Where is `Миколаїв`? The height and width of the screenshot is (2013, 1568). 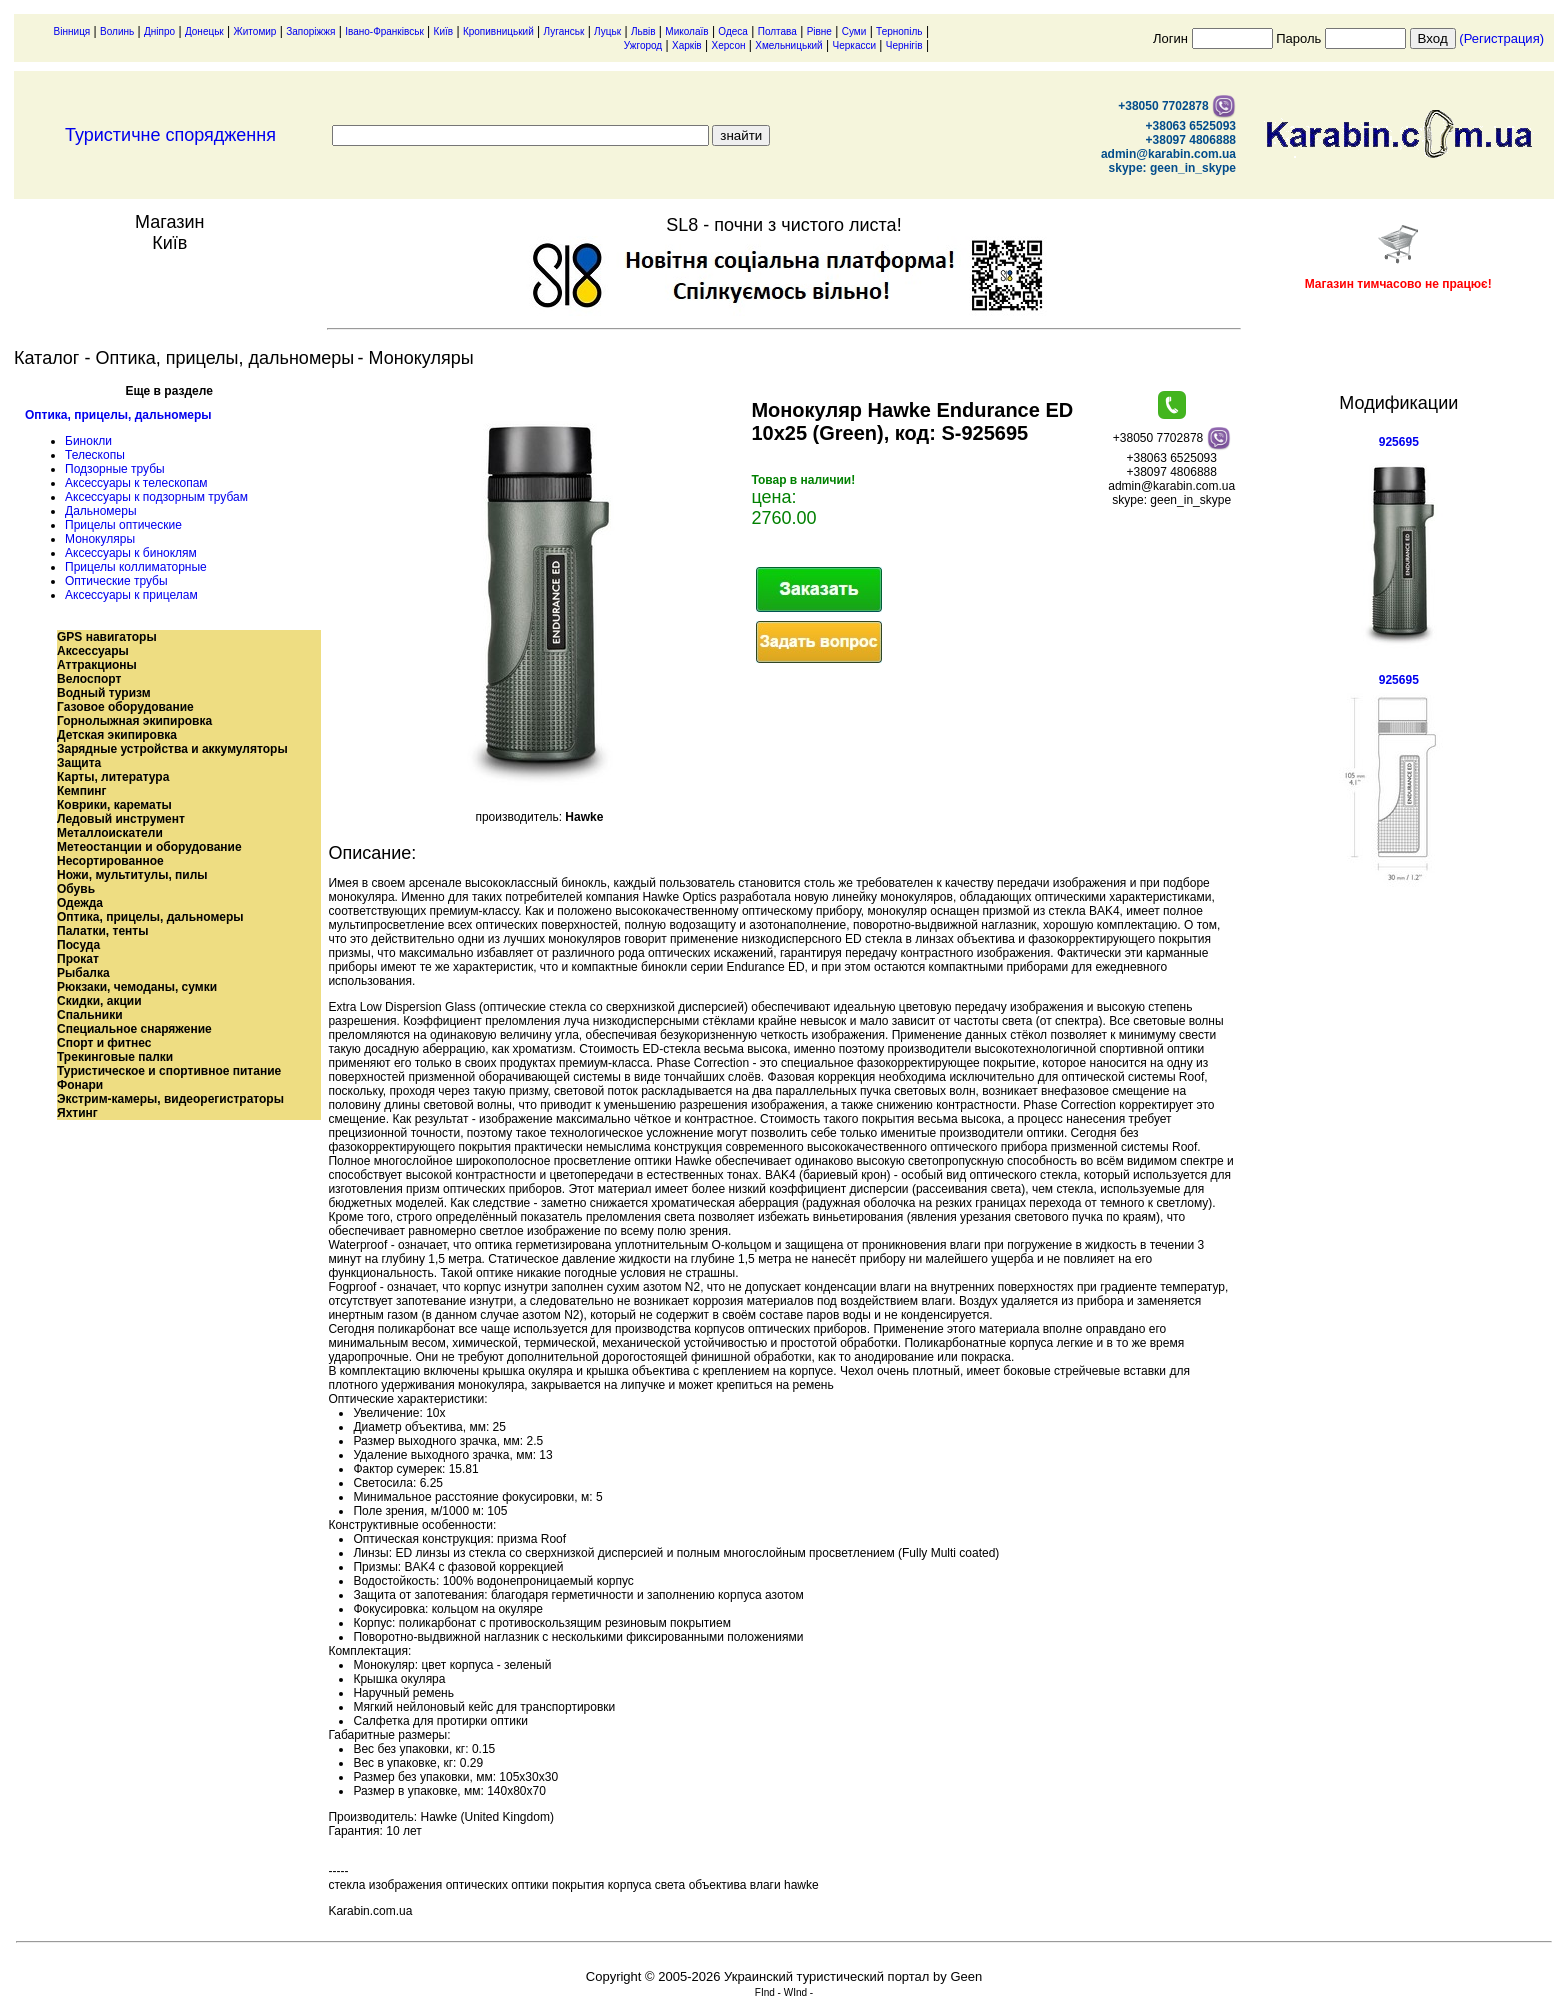 Миколаїв is located at coordinates (686, 31).